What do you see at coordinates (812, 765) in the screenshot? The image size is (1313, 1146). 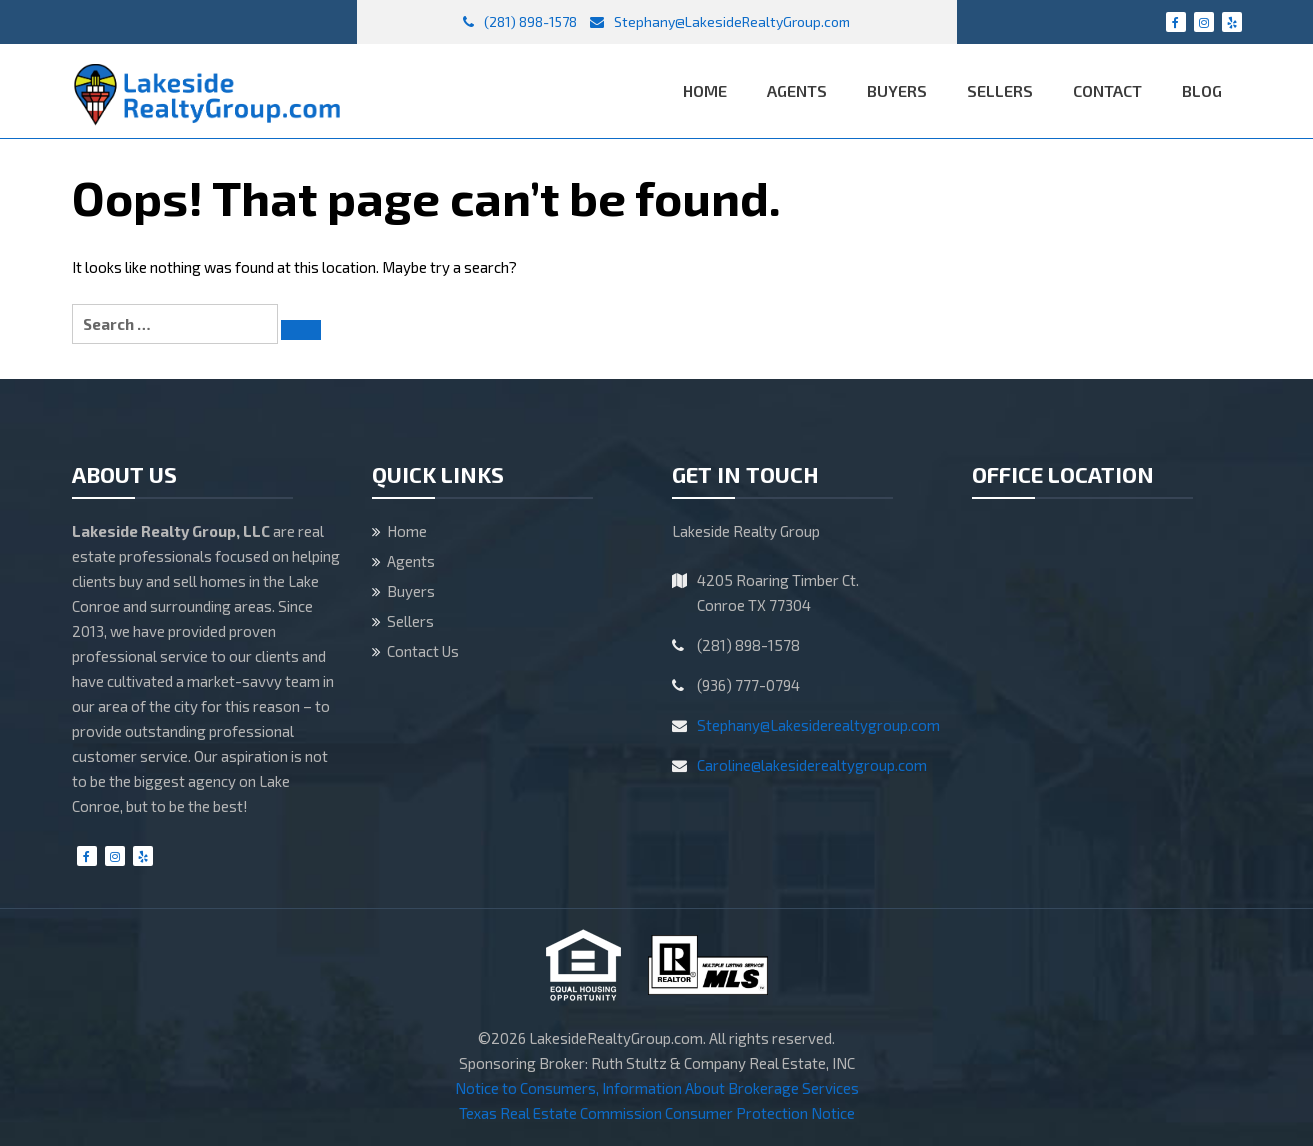 I see `Caroline@lakesiderealtygroup.com` at bounding box center [812, 765].